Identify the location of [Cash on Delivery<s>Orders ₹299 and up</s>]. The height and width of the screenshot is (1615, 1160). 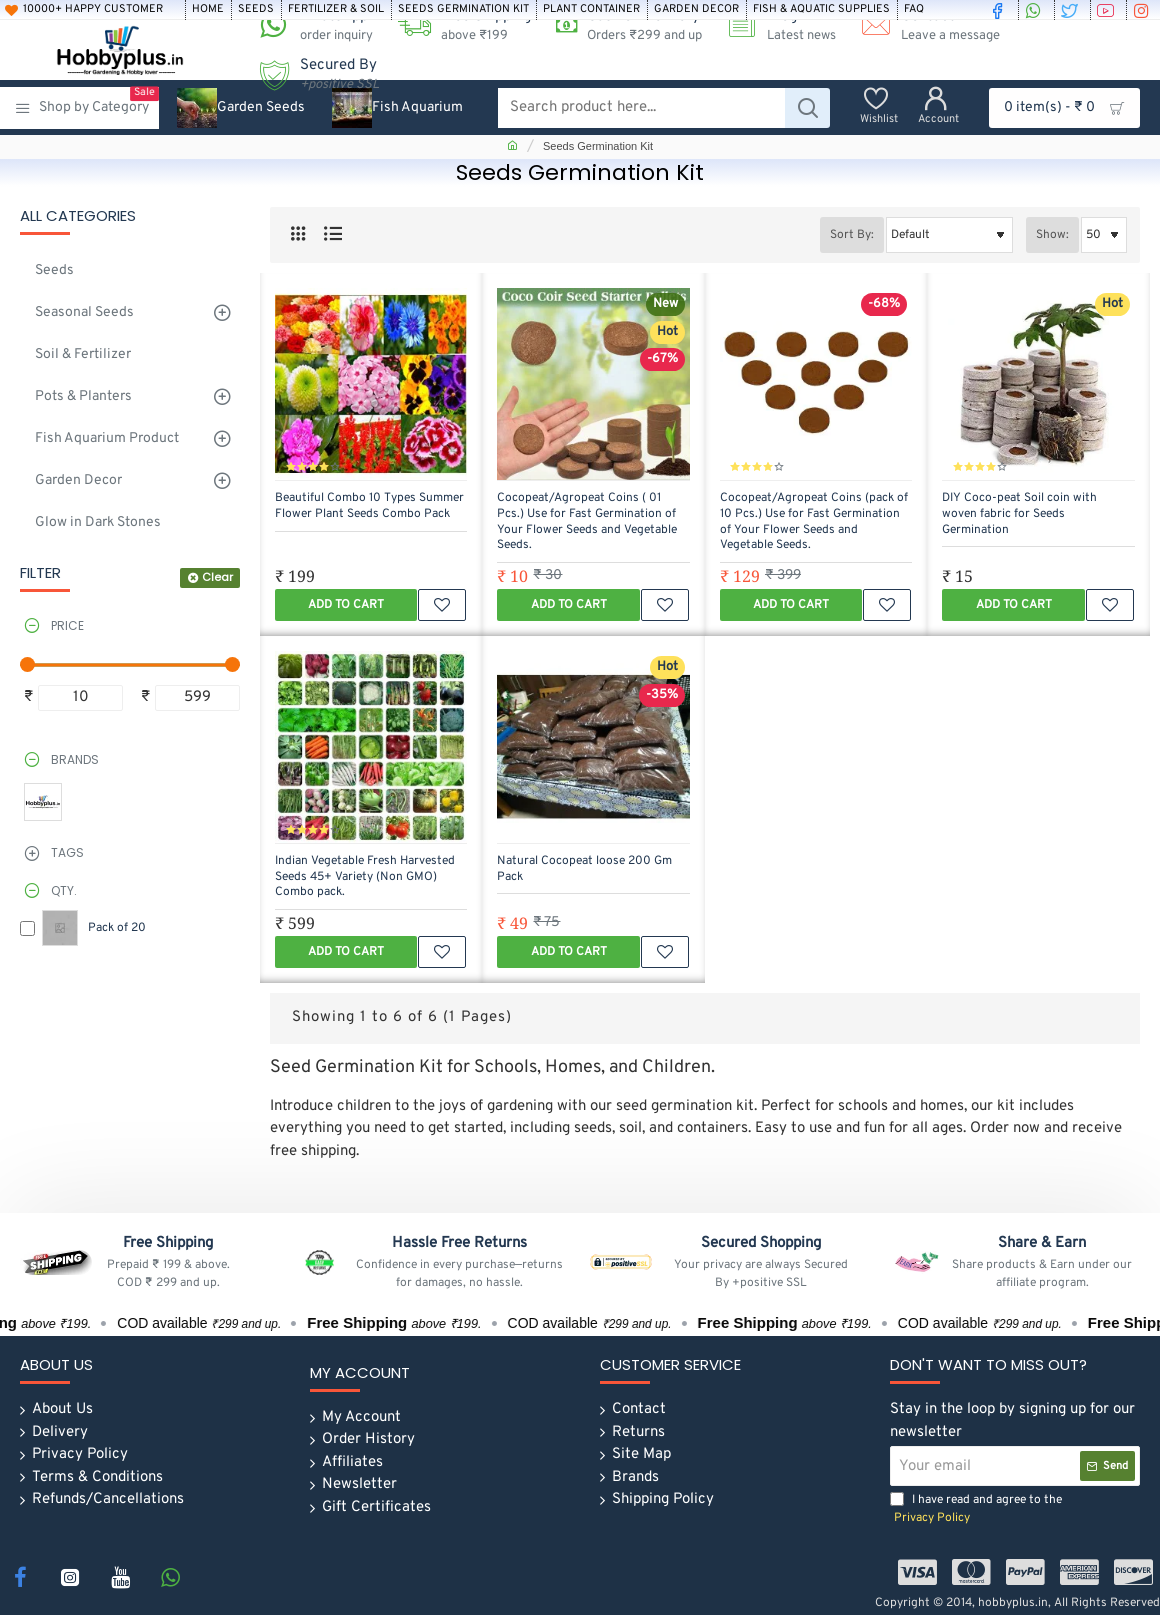
(621, 25).